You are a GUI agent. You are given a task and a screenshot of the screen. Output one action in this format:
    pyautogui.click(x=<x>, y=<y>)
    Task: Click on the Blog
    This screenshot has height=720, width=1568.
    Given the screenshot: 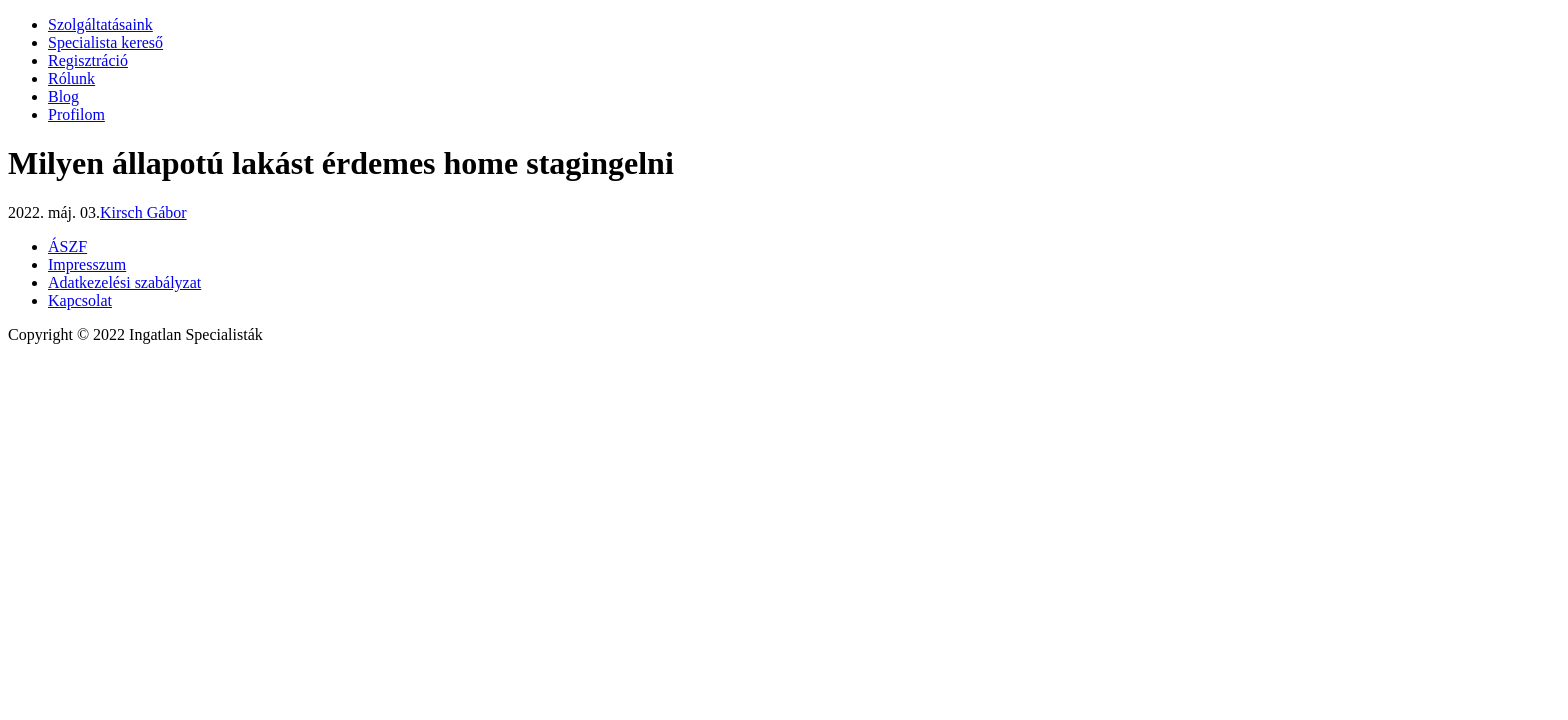 What is the action you would take?
    pyautogui.click(x=63, y=96)
    